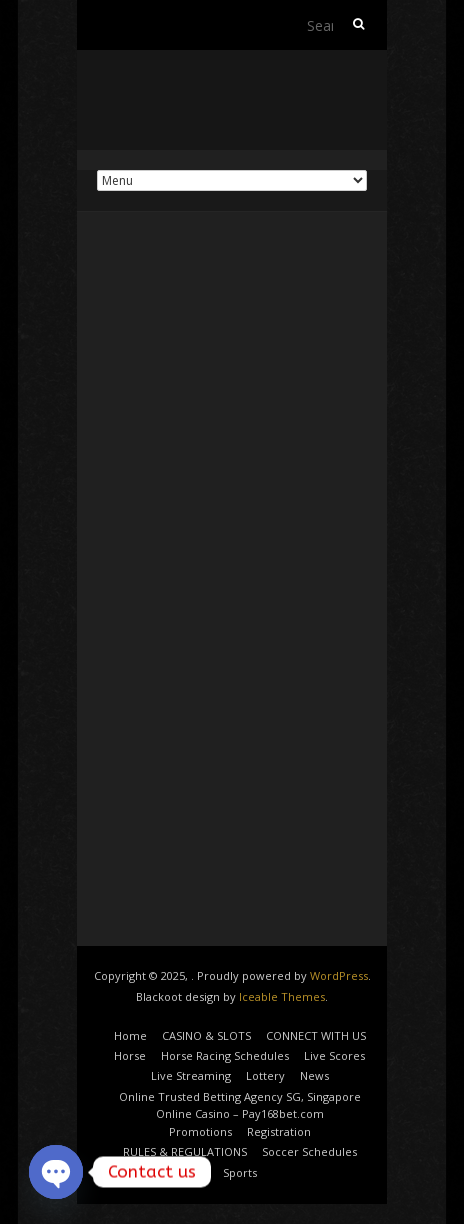 Image resolution: width=464 pixels, height=1224 pixels. I want to click on Live Scores, so click(334, 1055).